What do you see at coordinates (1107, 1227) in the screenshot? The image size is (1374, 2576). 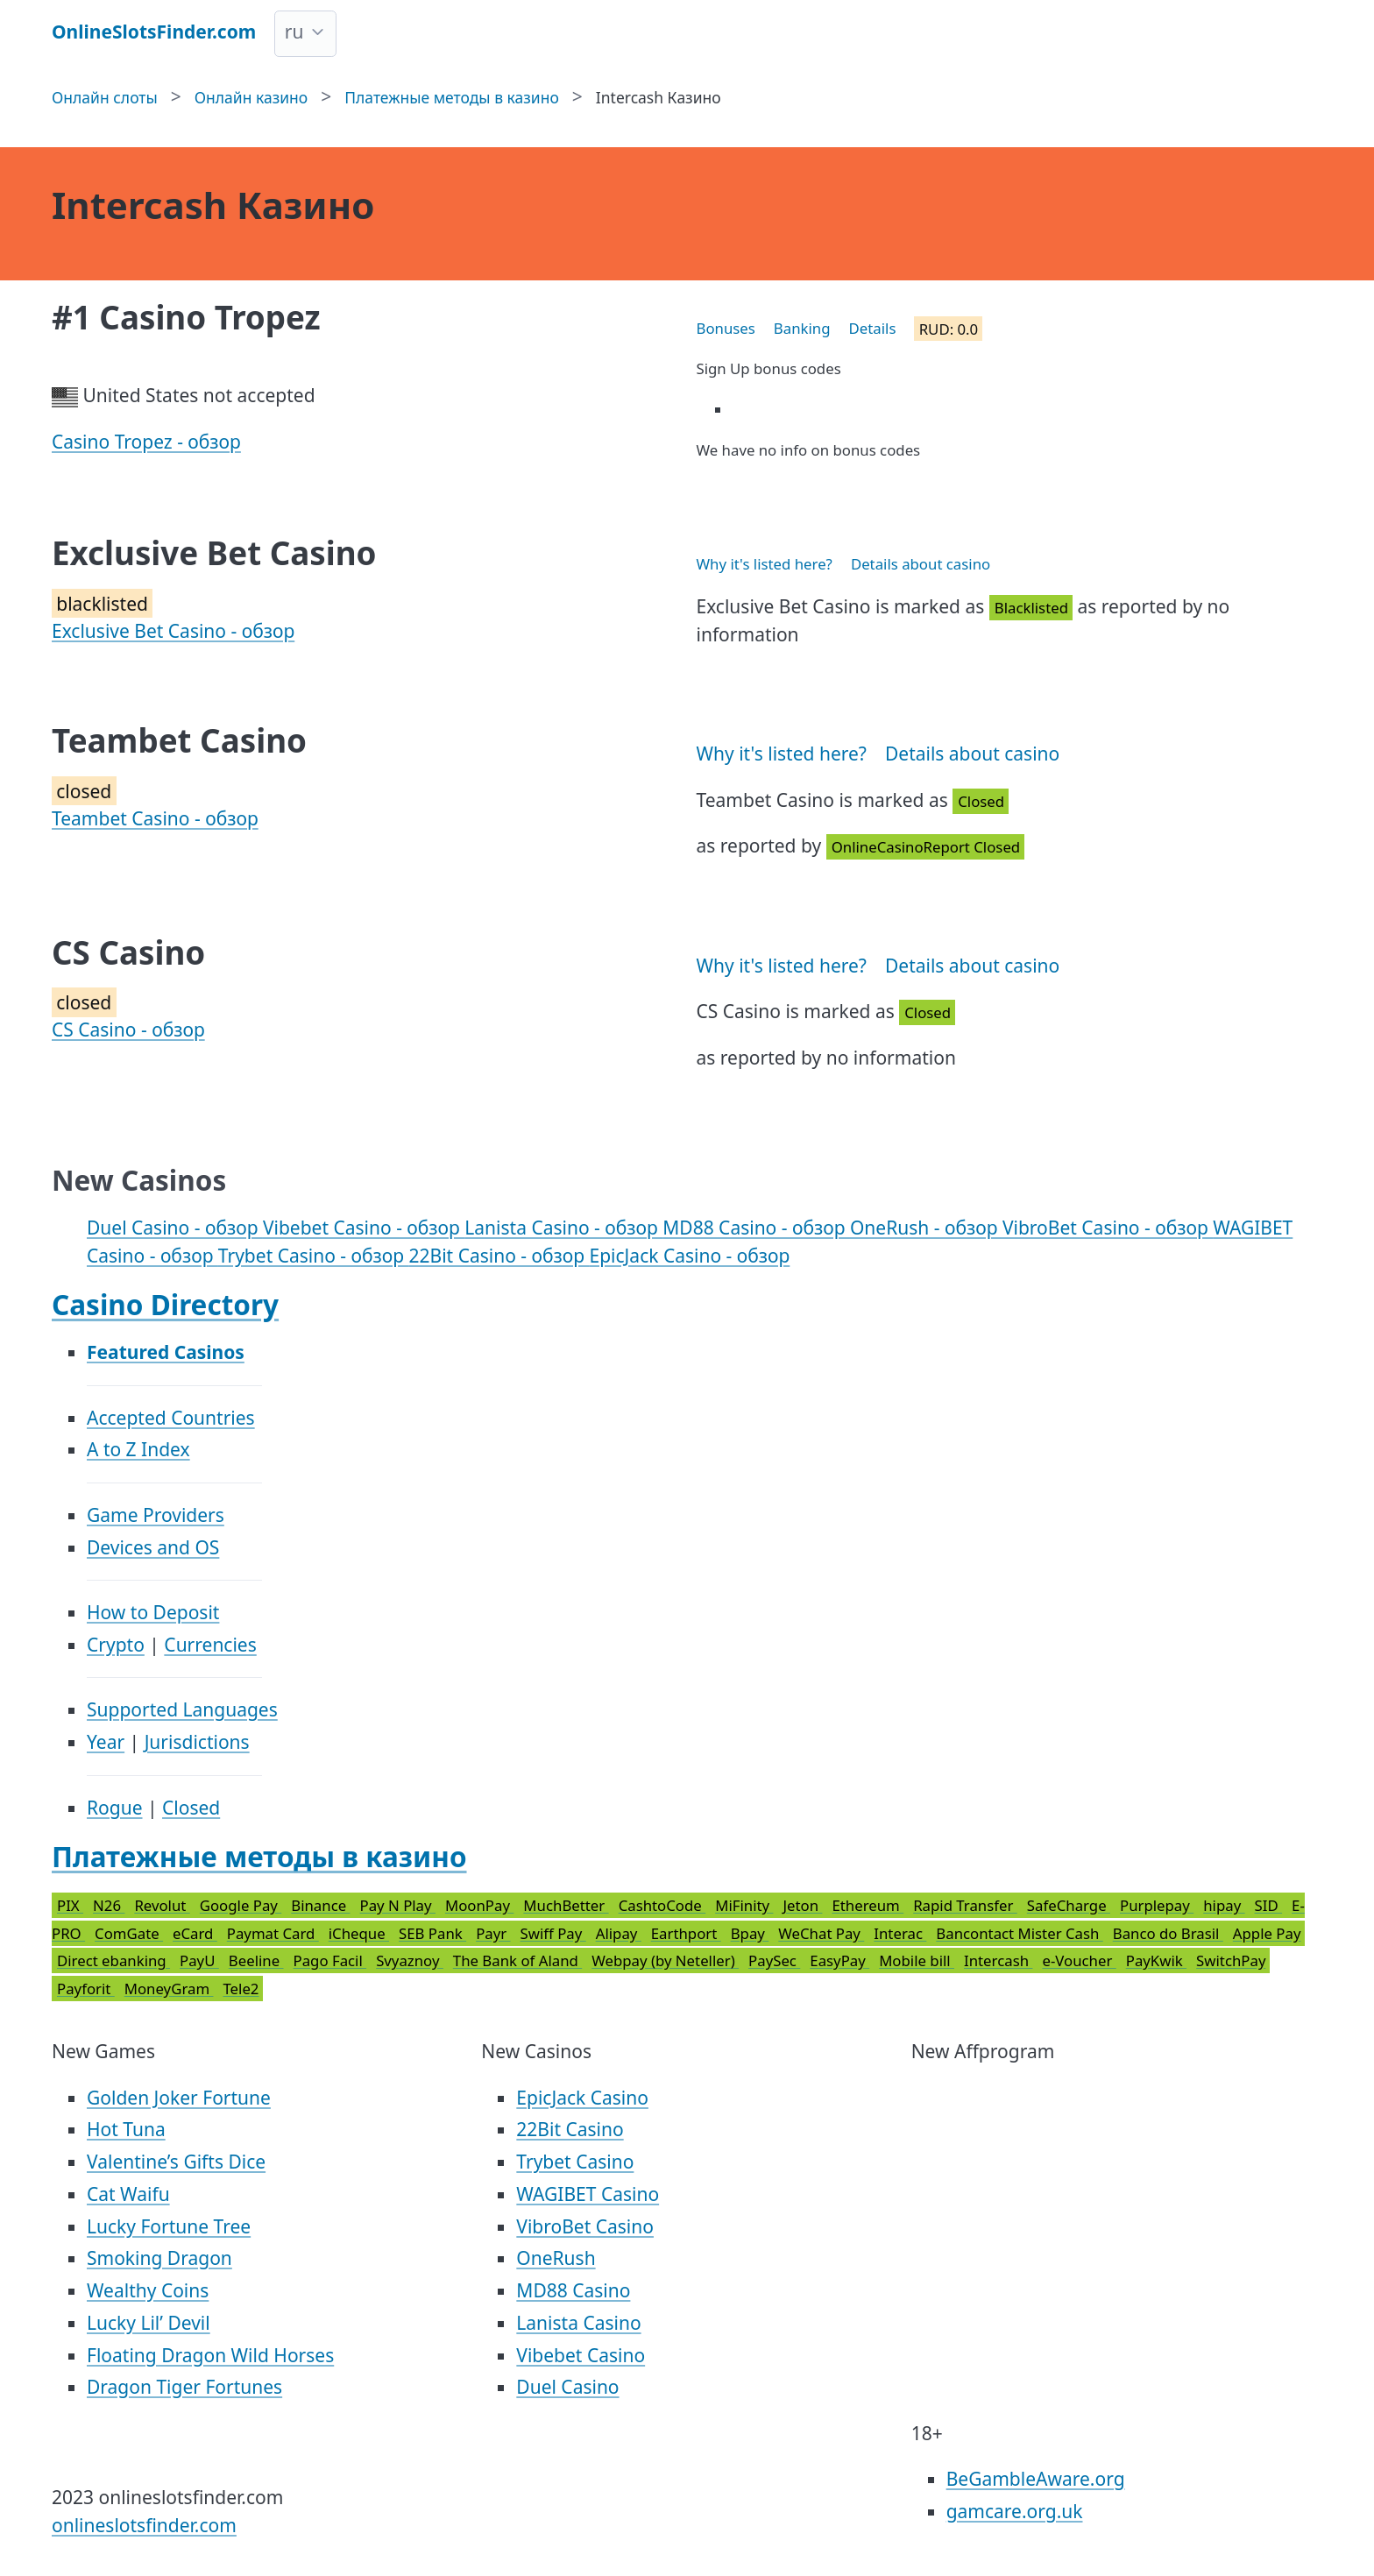 I see `VibroBet Casino - обзор` at bounding box center [1107, 1227].